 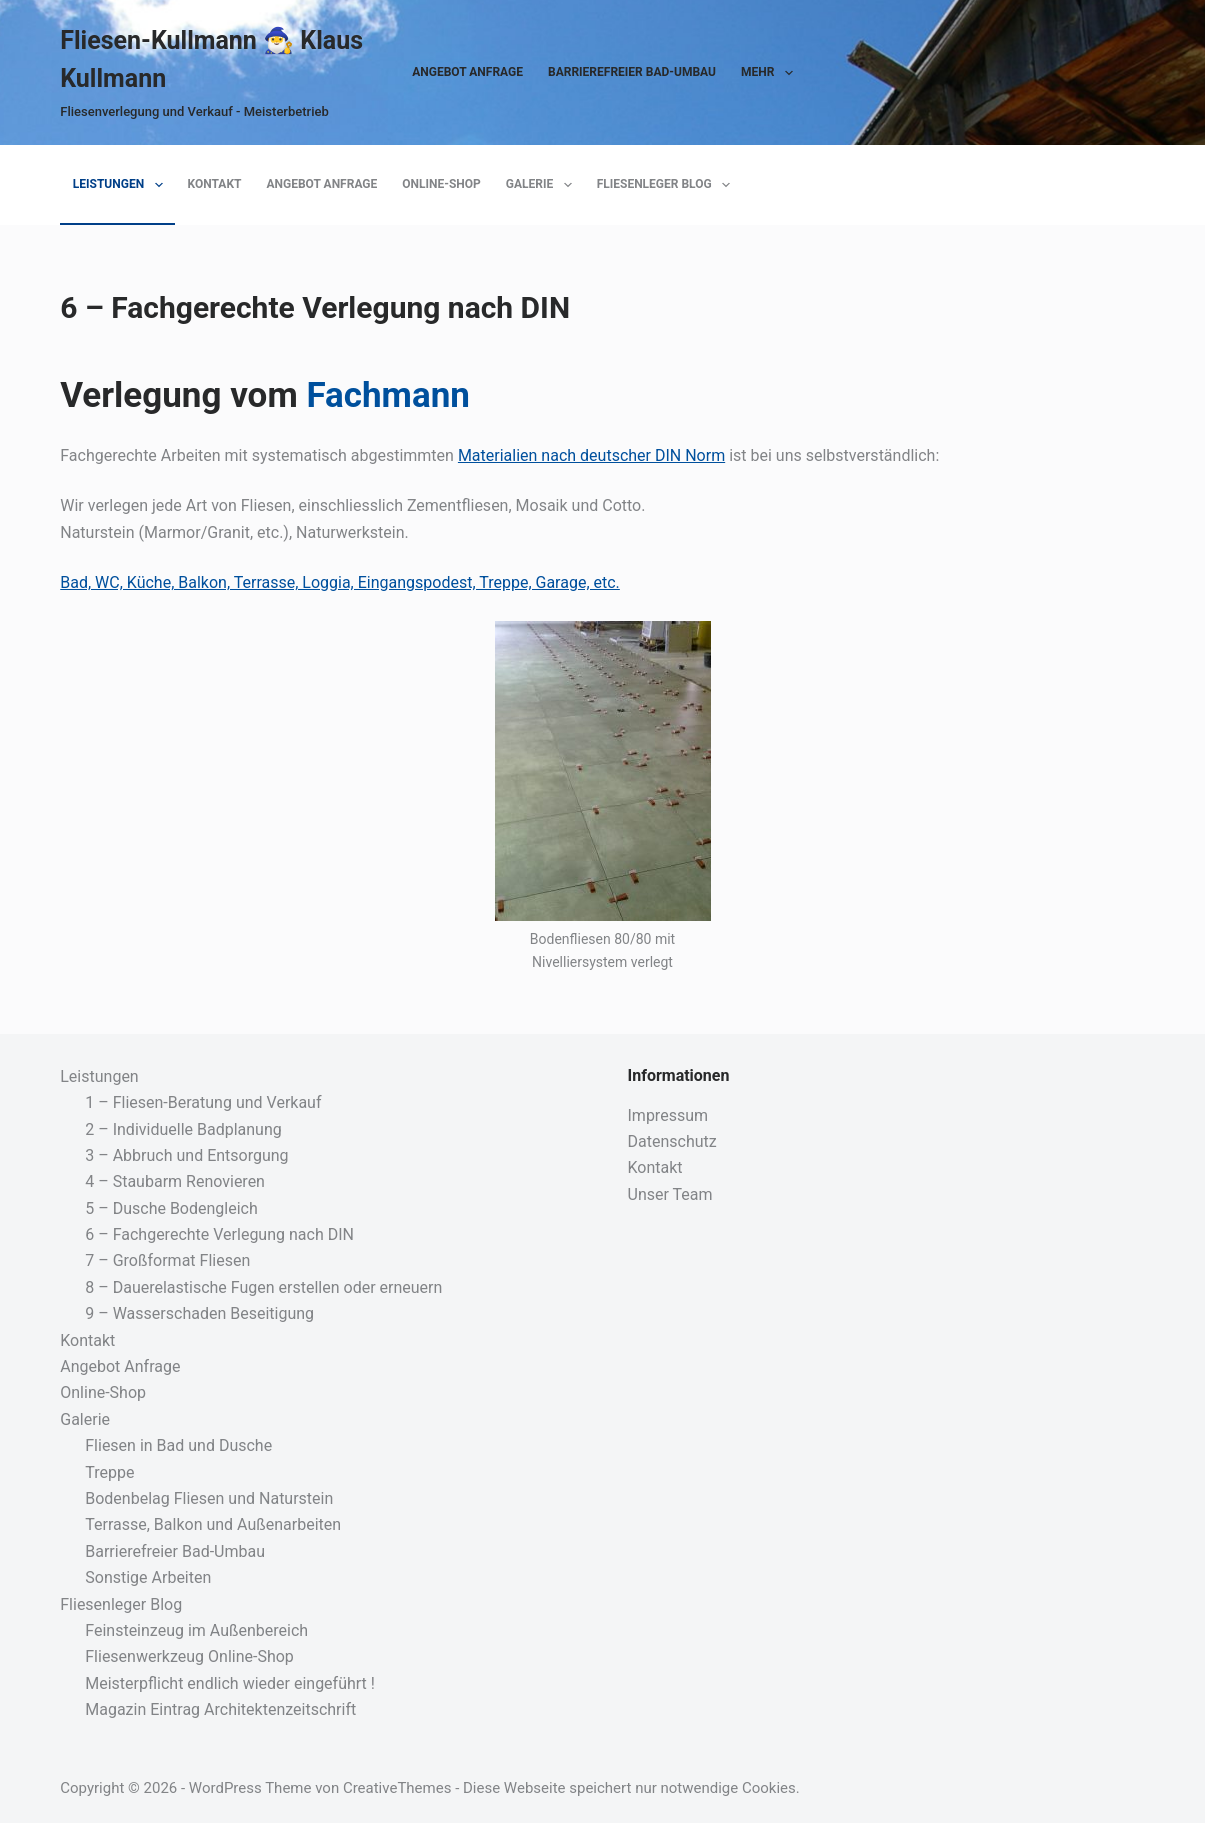 What do you see at coordinates (175, 1181) in the screenshot?
I see `4 – Staubarm Renovieren` at bounding box center [175, 1181].